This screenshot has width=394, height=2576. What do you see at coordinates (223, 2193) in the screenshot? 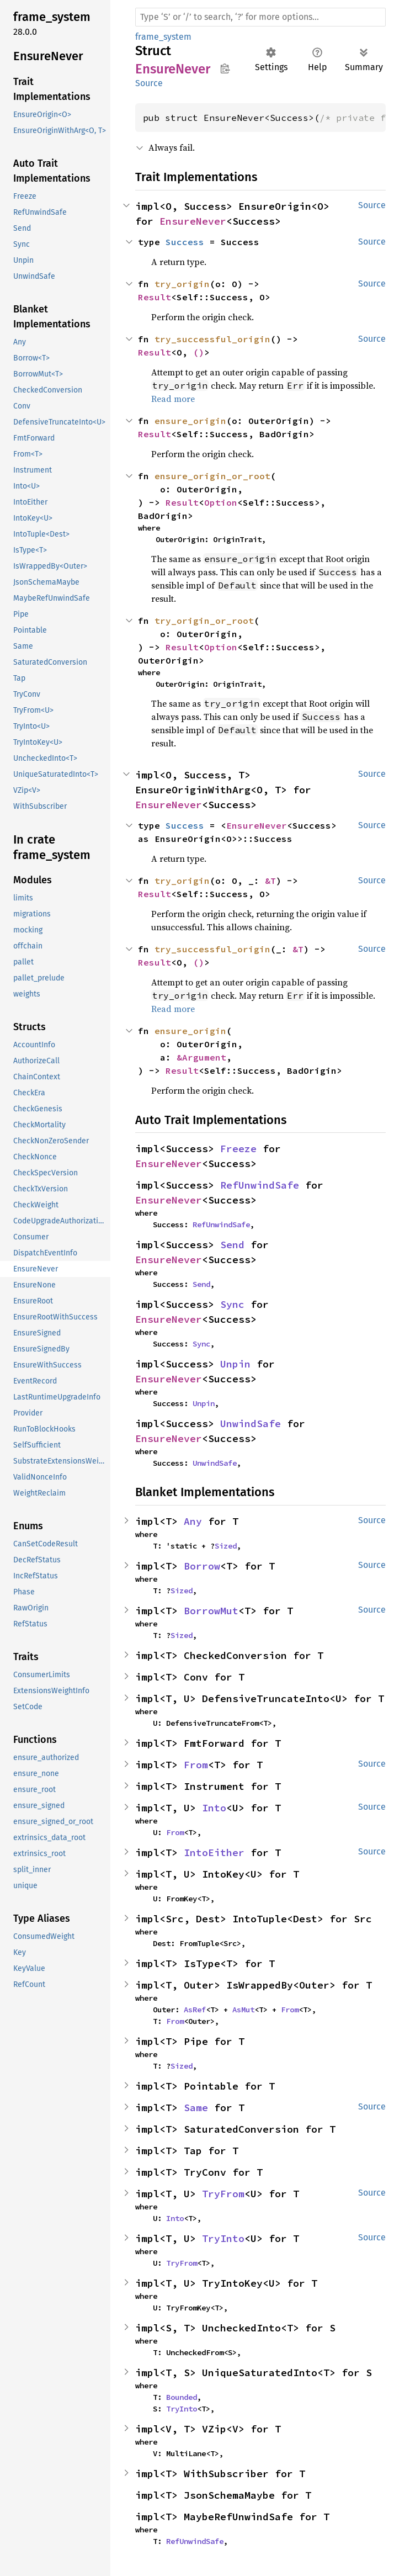
I see `TryFrom` at bounding box center [223, 2193].